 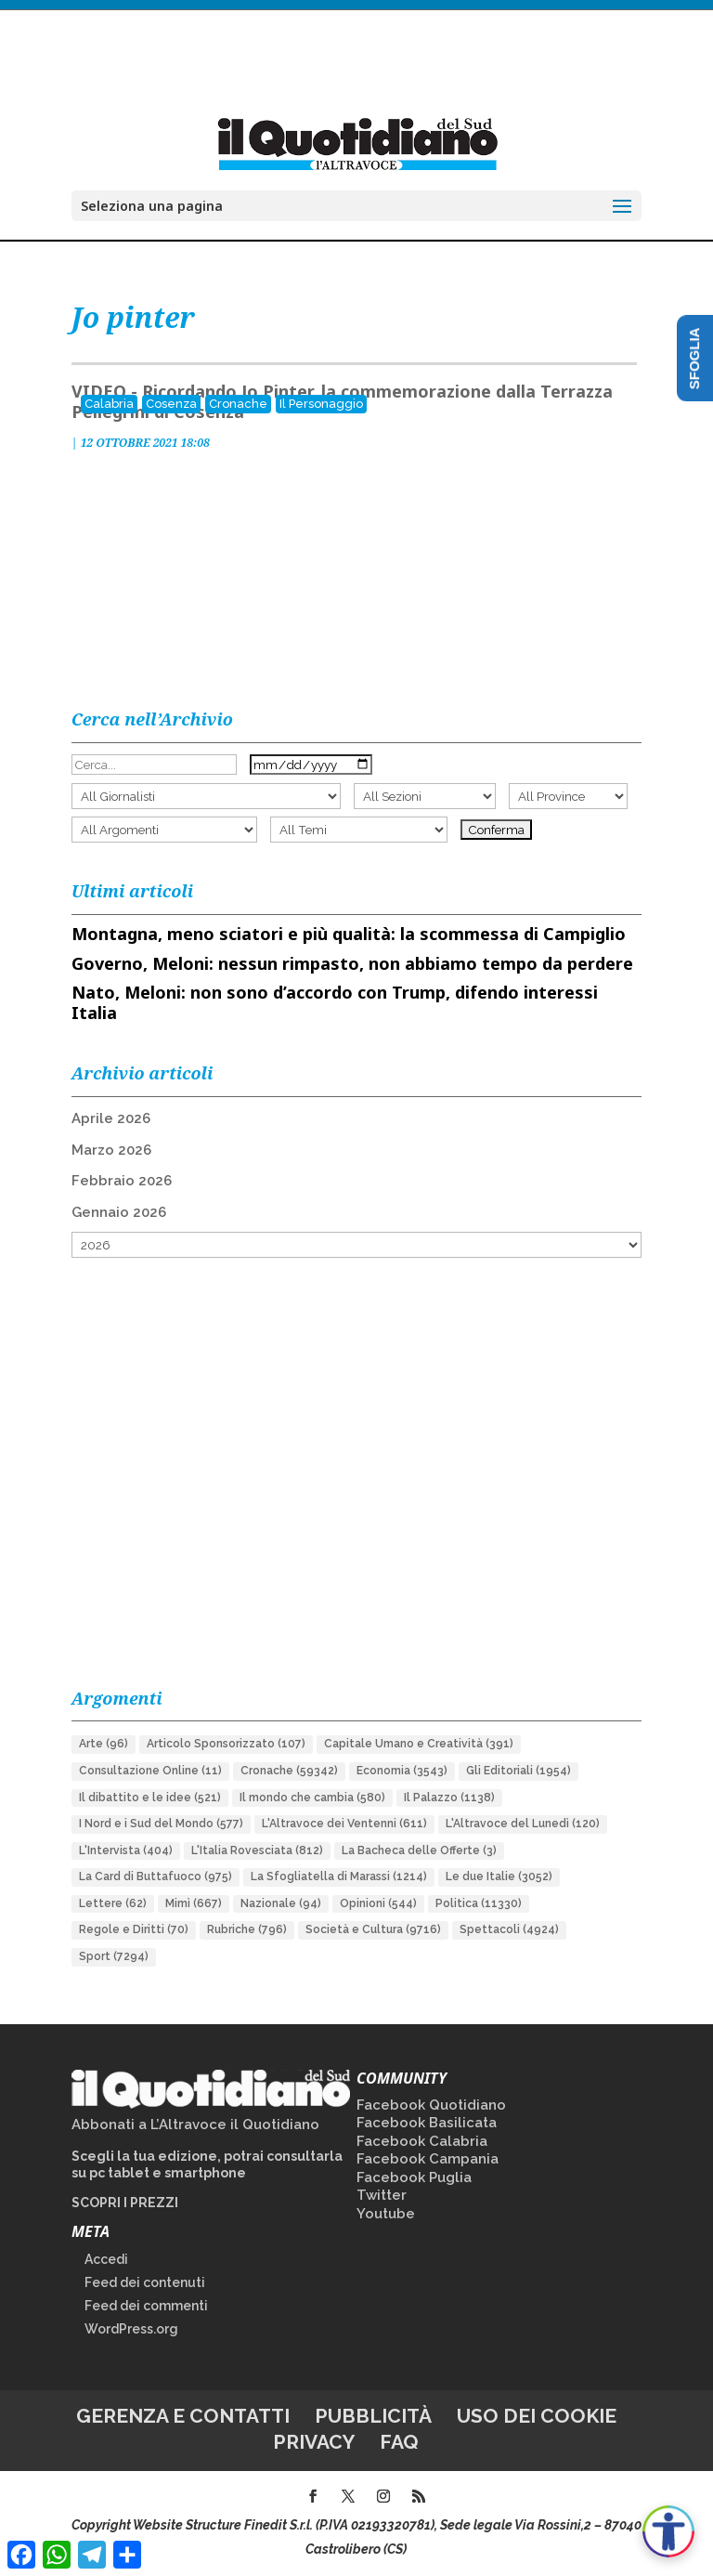 I want to click on Il mondo che cambia [Il mondo che cambia (580 elementi)], so click(x=312, y=1797).